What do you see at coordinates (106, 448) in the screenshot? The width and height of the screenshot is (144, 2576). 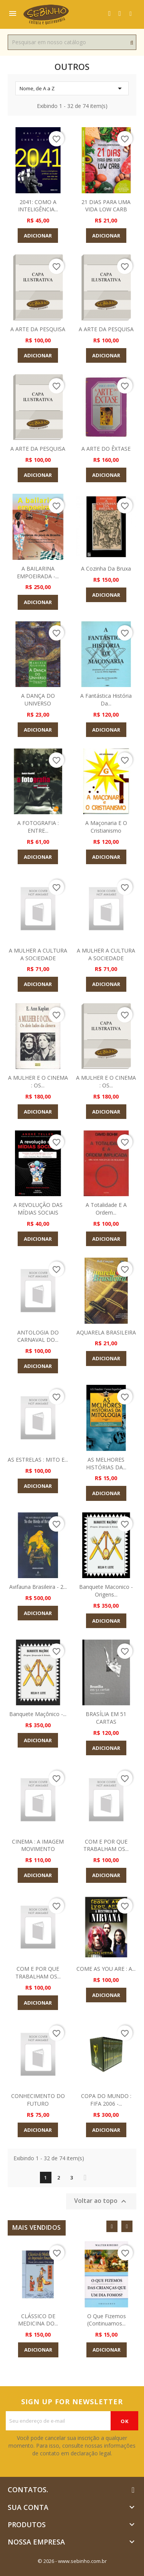 I see `A ARTE DO ÊXTASE` at bounding box center [106, 448].